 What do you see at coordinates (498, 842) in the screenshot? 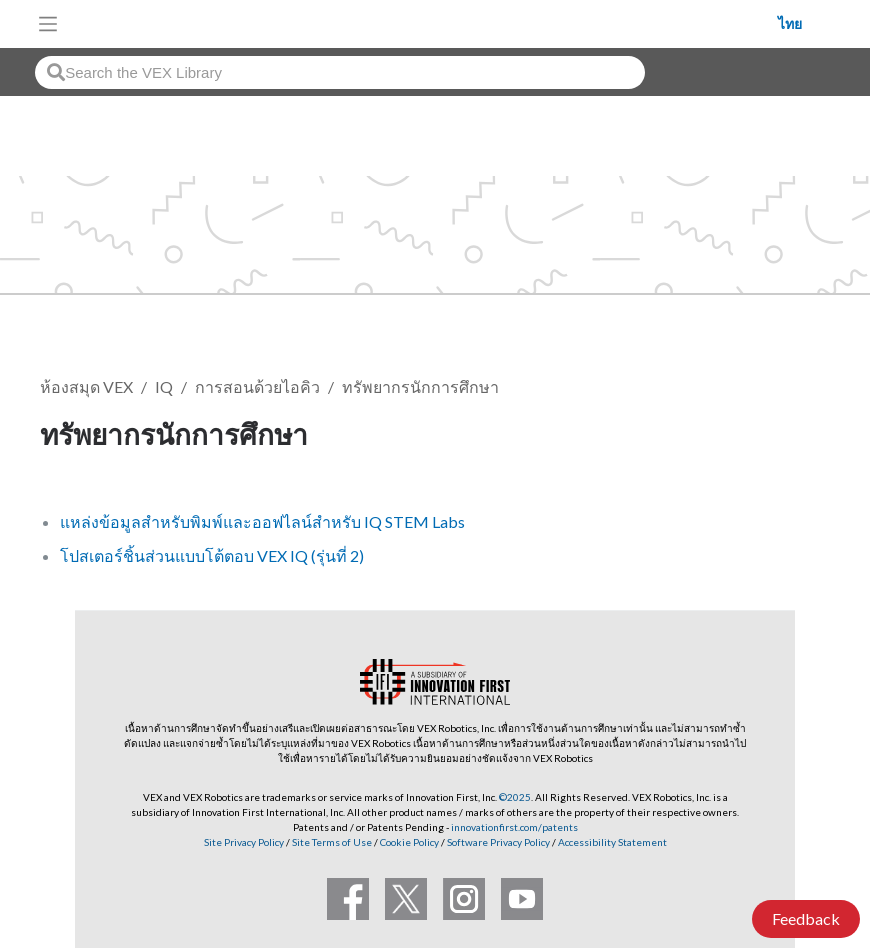
I see `Software Privacy Policy` at bounding box center [498, 842].